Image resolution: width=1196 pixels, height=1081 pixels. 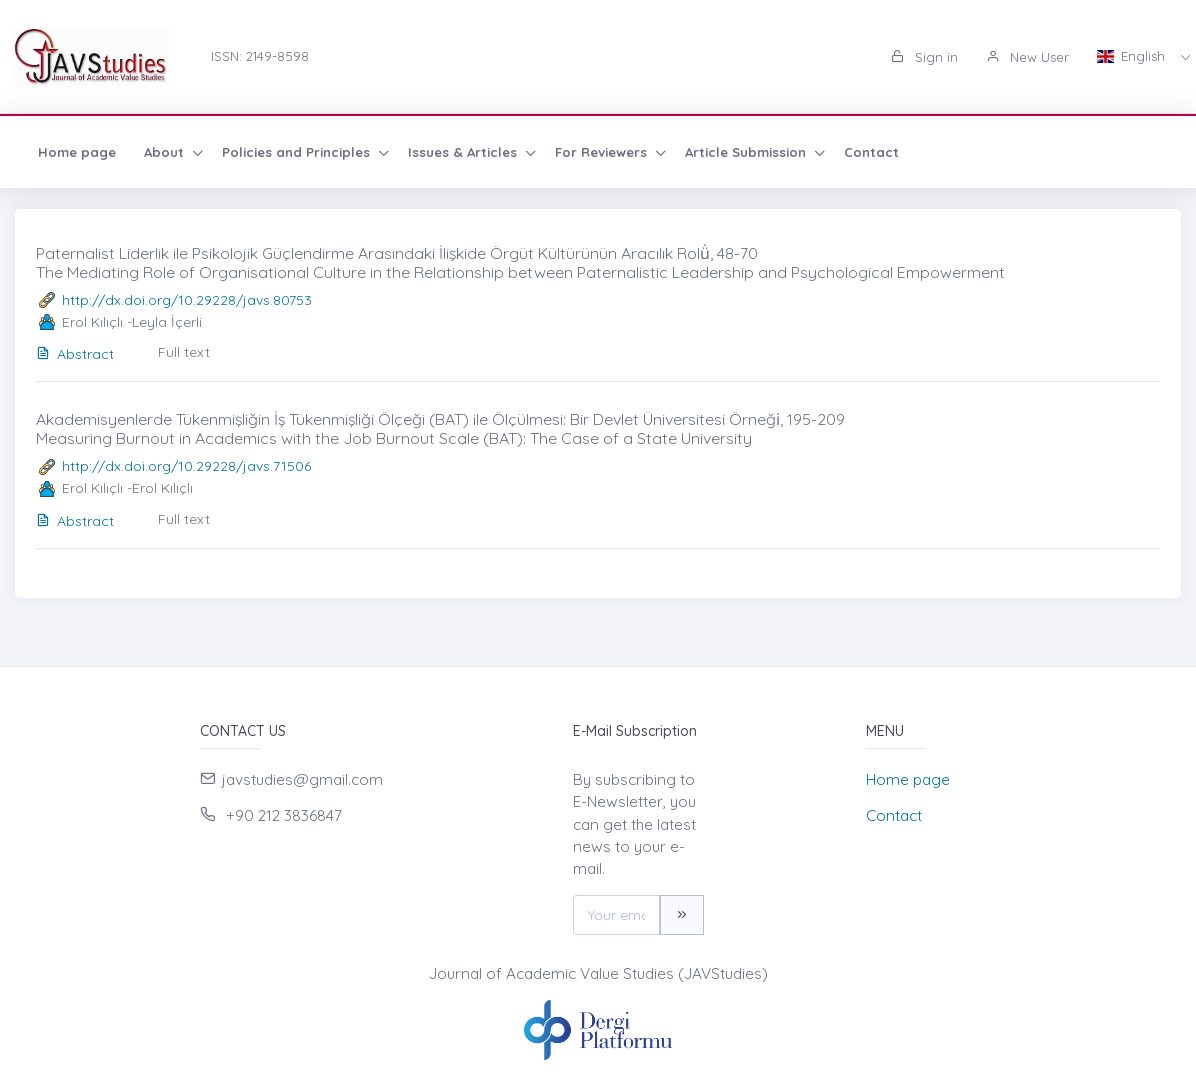 What do you see at coordinates (166, 152) in the screenshot?
I see `About [button]` at bounding box center [166, 152].